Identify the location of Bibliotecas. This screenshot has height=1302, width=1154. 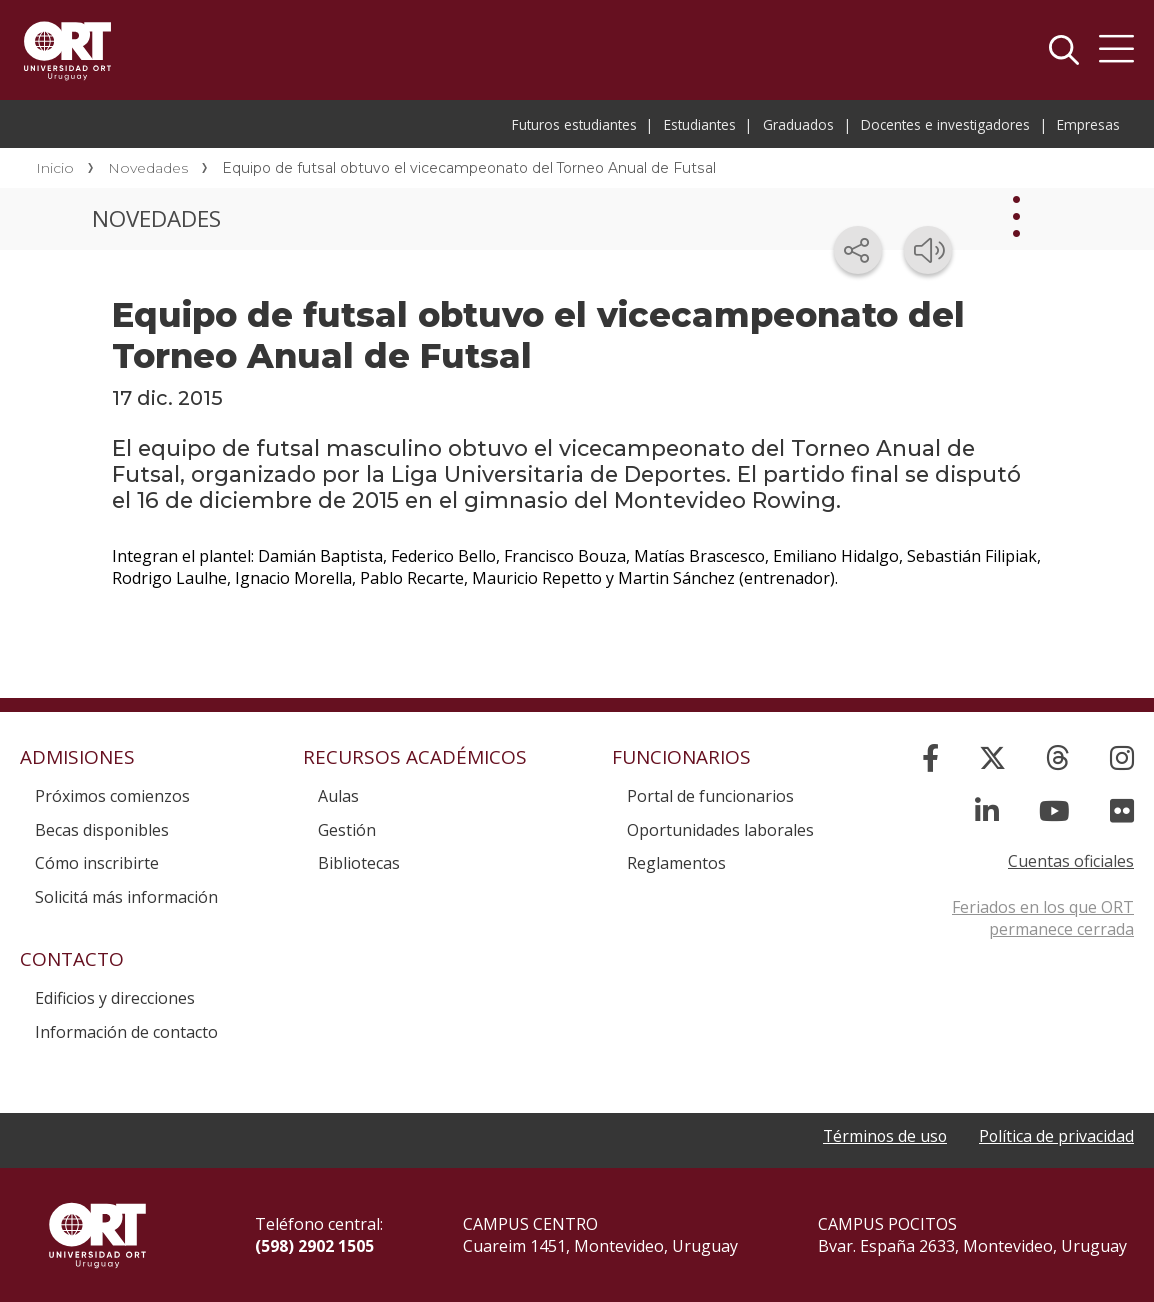
(359, 863).